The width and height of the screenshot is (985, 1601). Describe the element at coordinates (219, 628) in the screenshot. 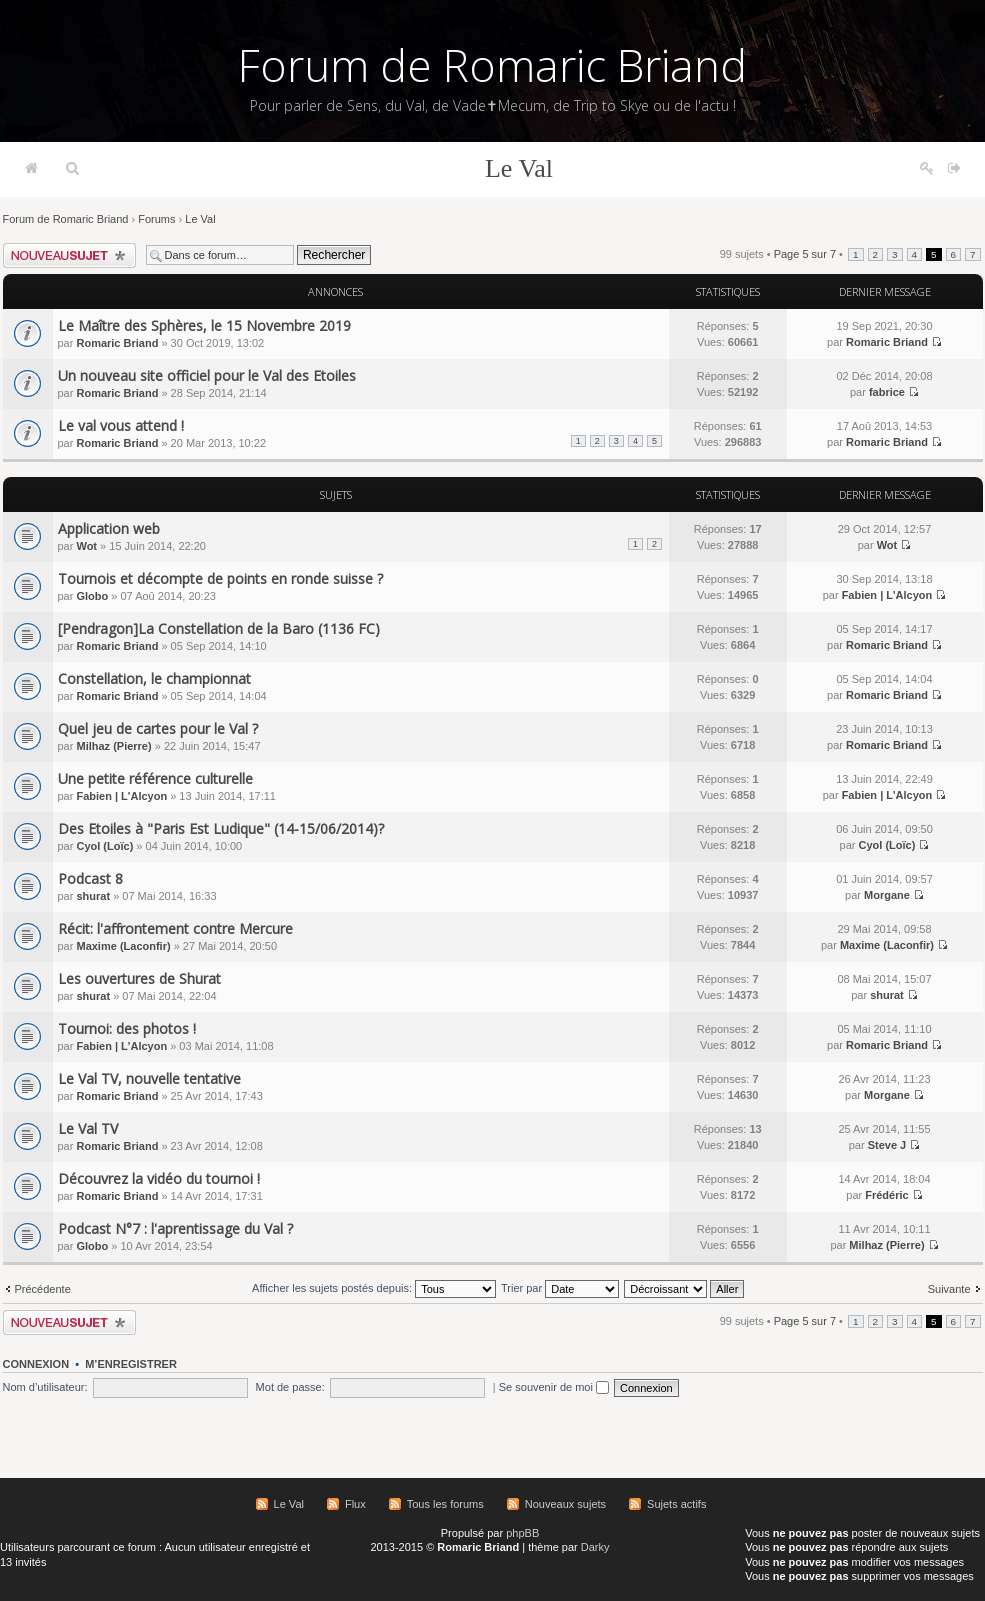

I see `[Pendragon]La Constellation de la Baro (1136 FC)` at that location.